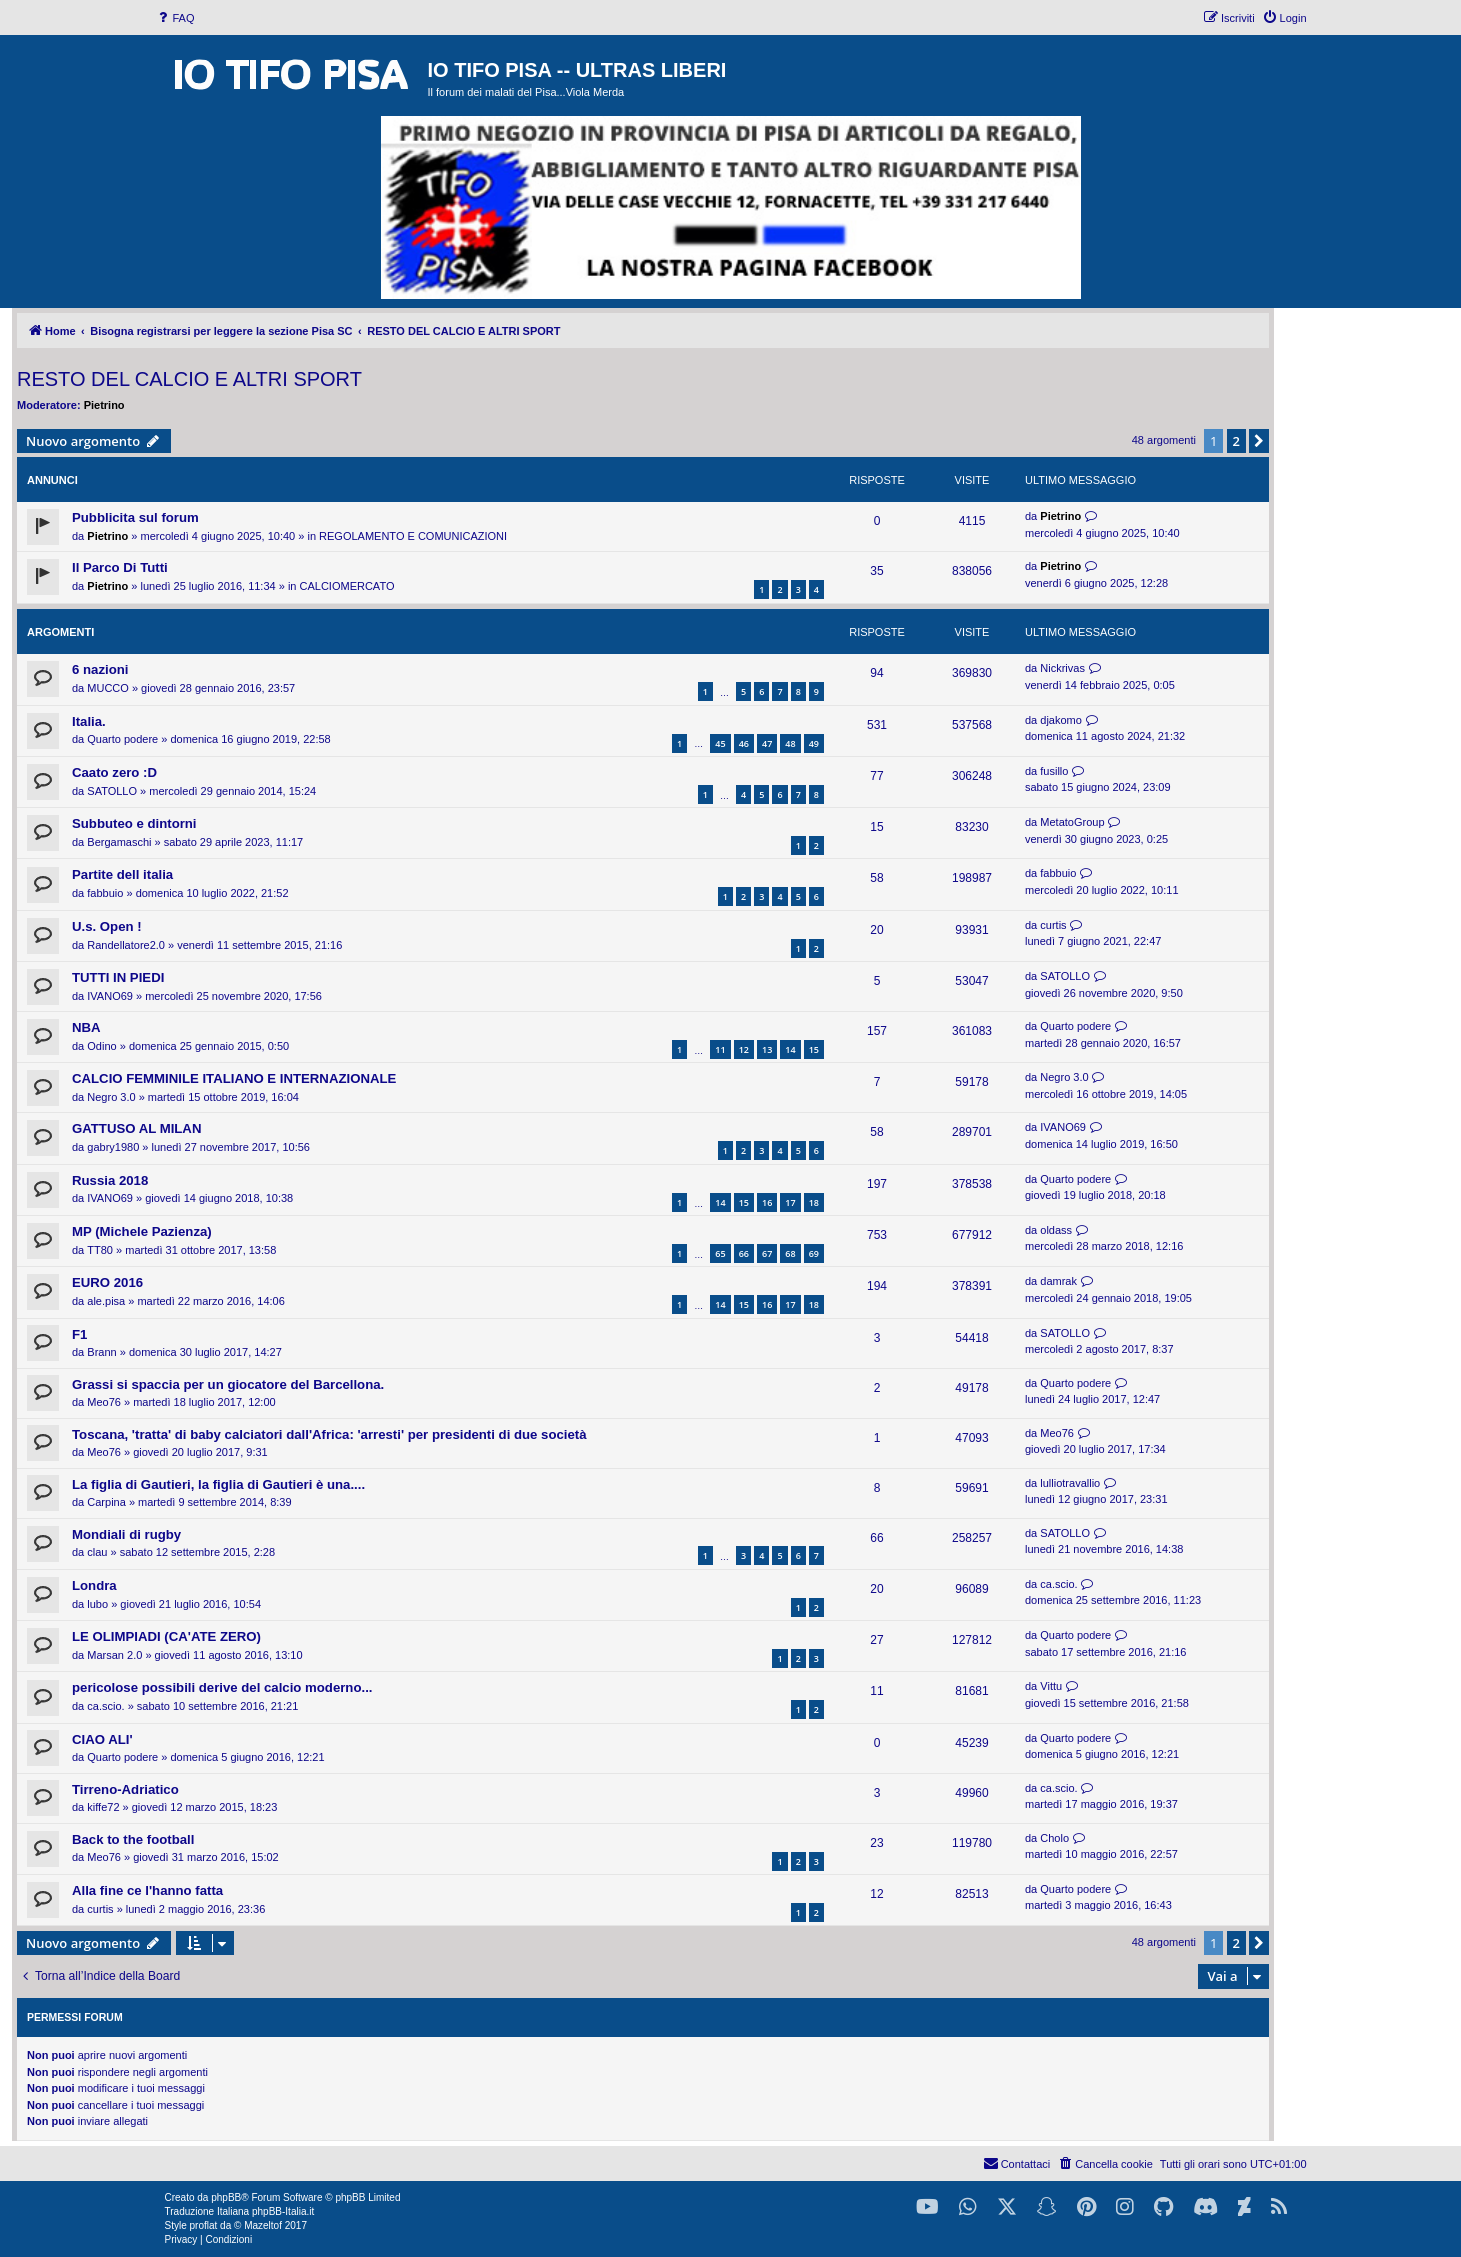 The width and height of the screenshot is (1461, 2257). I want to click on Carpina, so click(106, 1502).